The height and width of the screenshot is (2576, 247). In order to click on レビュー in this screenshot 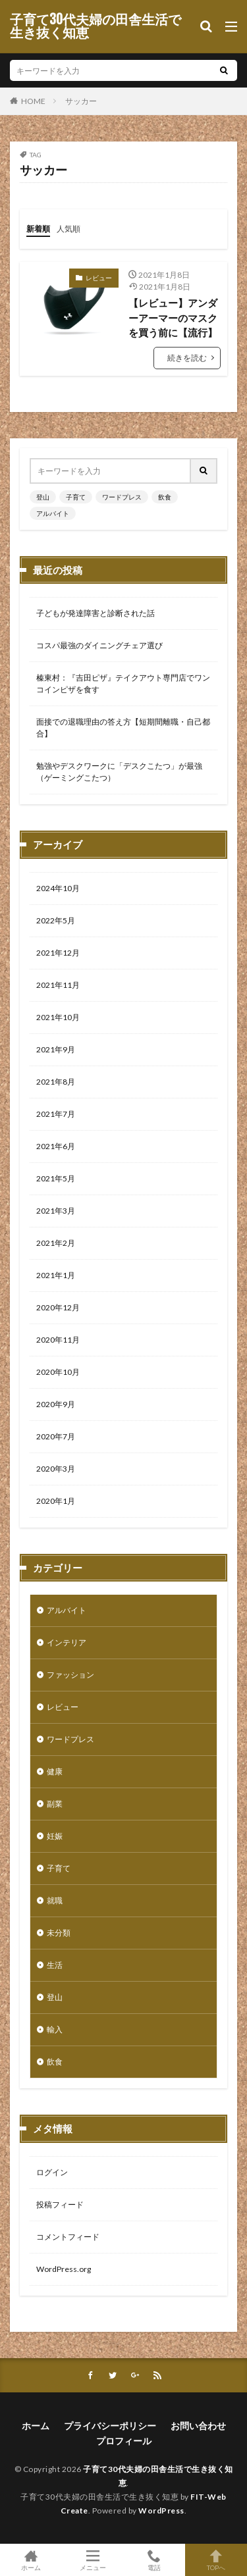, I will do `click(99, 278)`.